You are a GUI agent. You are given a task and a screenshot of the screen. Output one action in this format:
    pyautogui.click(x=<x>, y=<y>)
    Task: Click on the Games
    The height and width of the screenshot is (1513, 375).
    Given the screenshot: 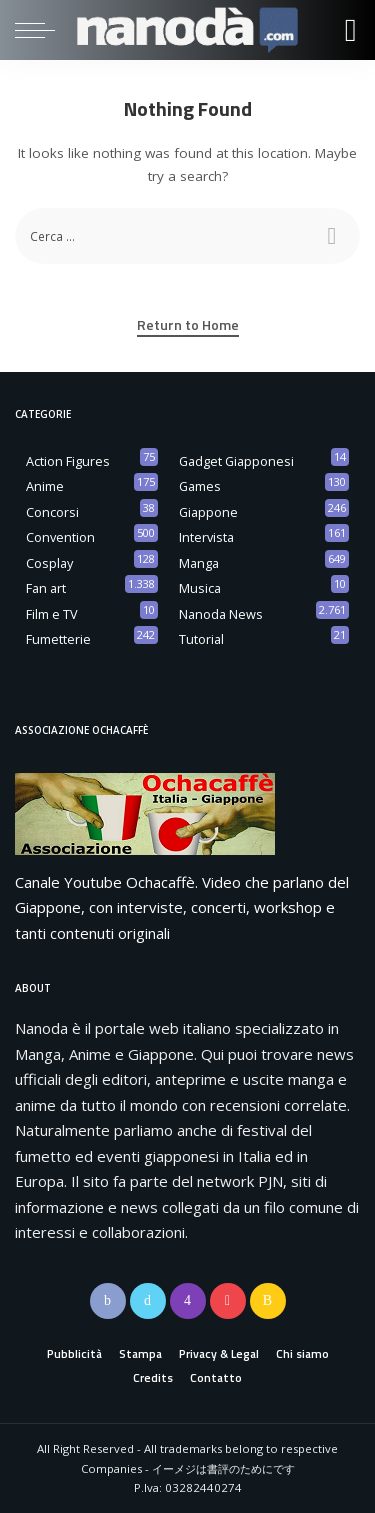 What is the action you would take?
    pyautogui.click(x=200, y=486)
    